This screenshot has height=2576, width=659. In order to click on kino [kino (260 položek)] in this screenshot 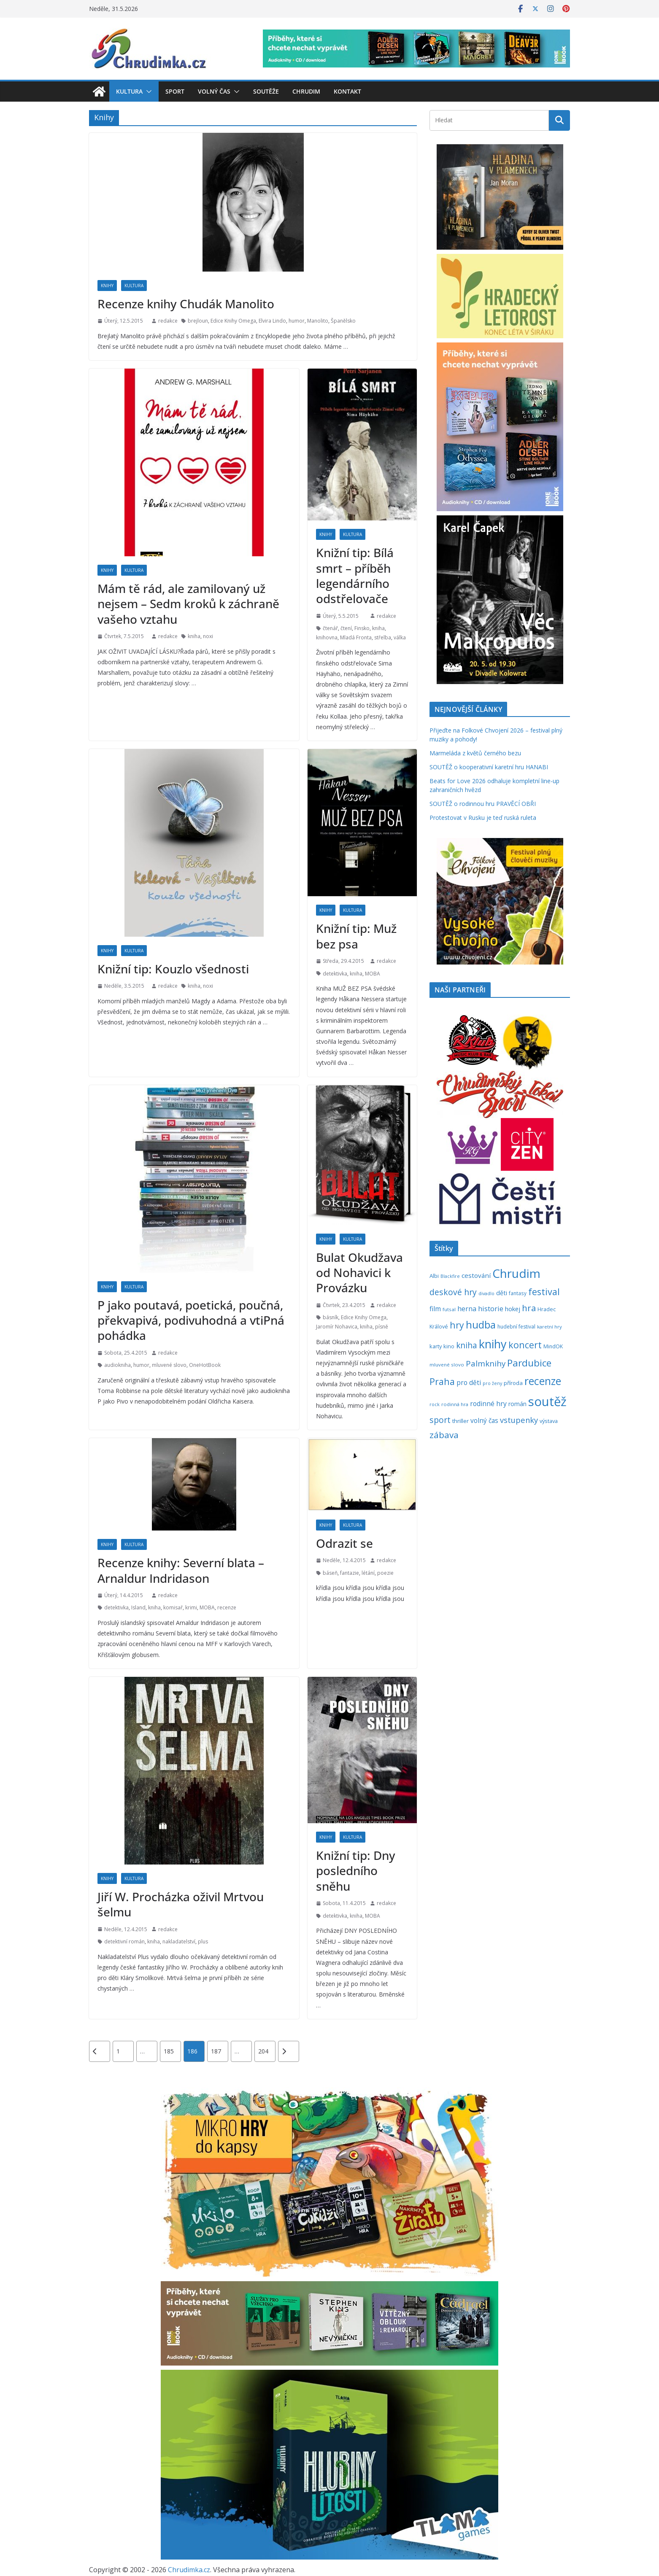, I will do `click(448, 1346)`.